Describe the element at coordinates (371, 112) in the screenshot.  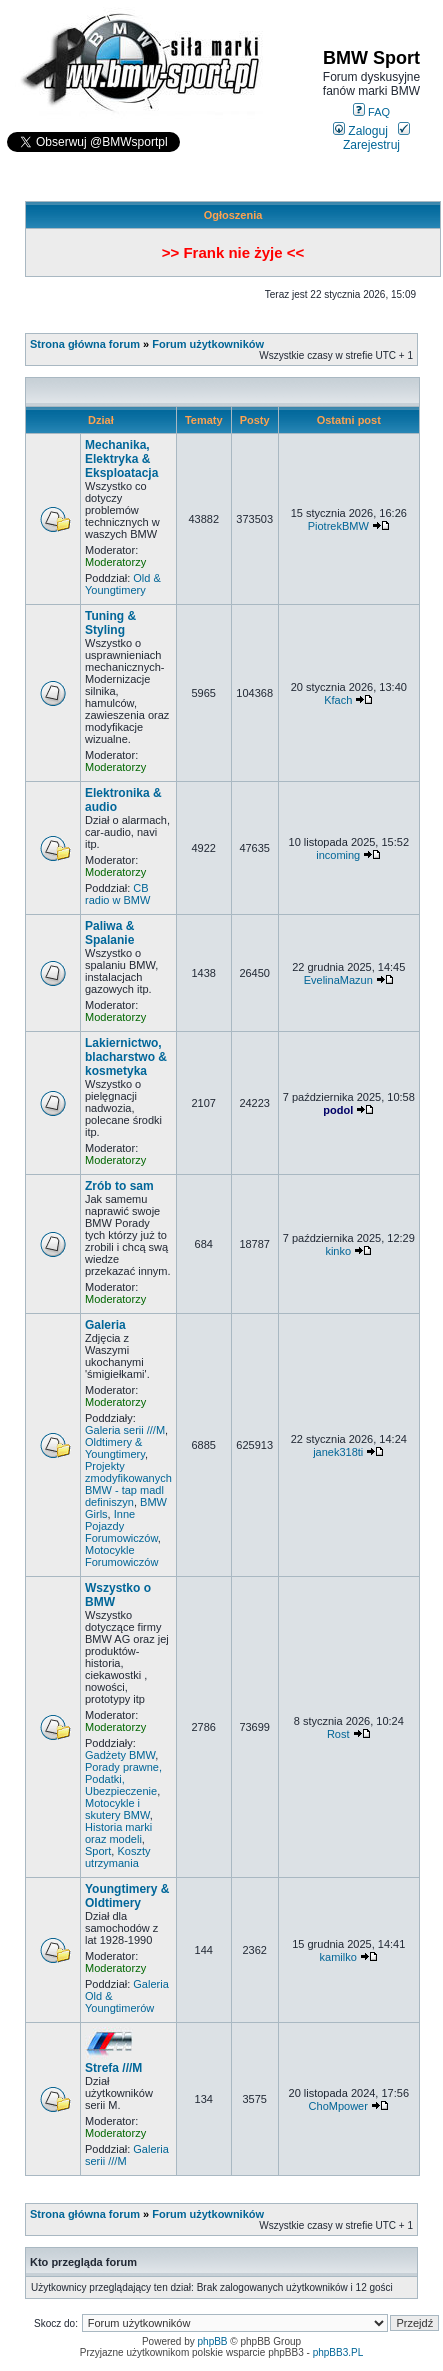
I see `FAQ` at that location.